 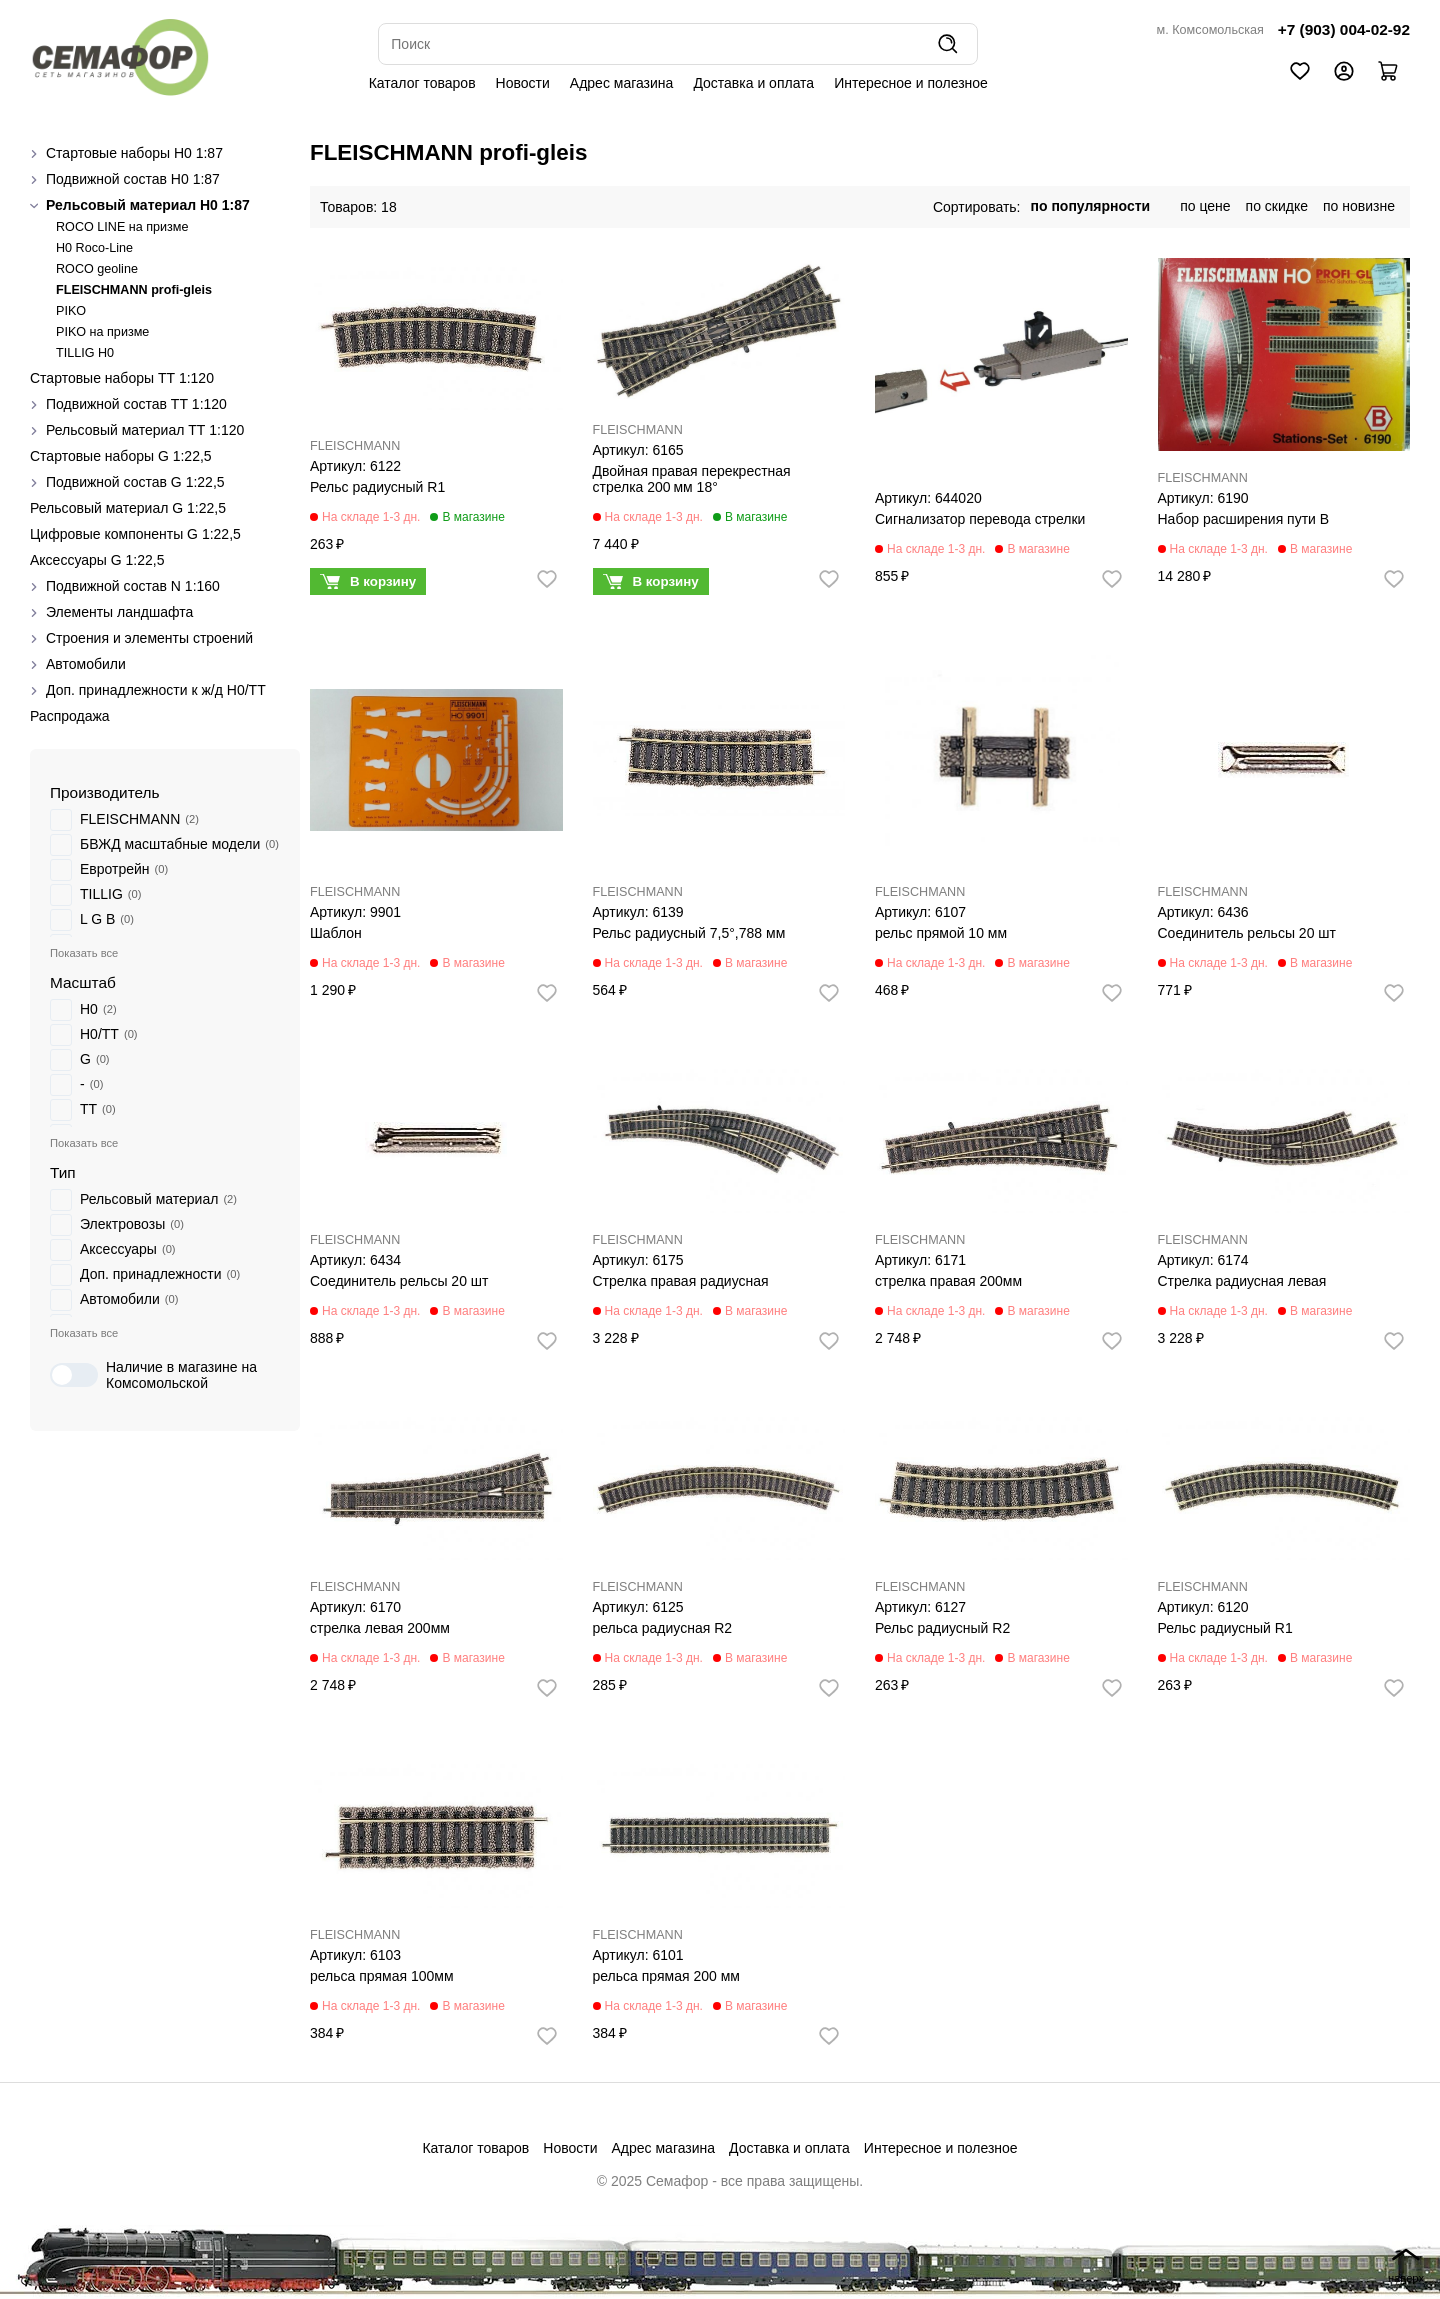 I want to click on Подвижной состав H0 1:87, so click(x=133, y=179).